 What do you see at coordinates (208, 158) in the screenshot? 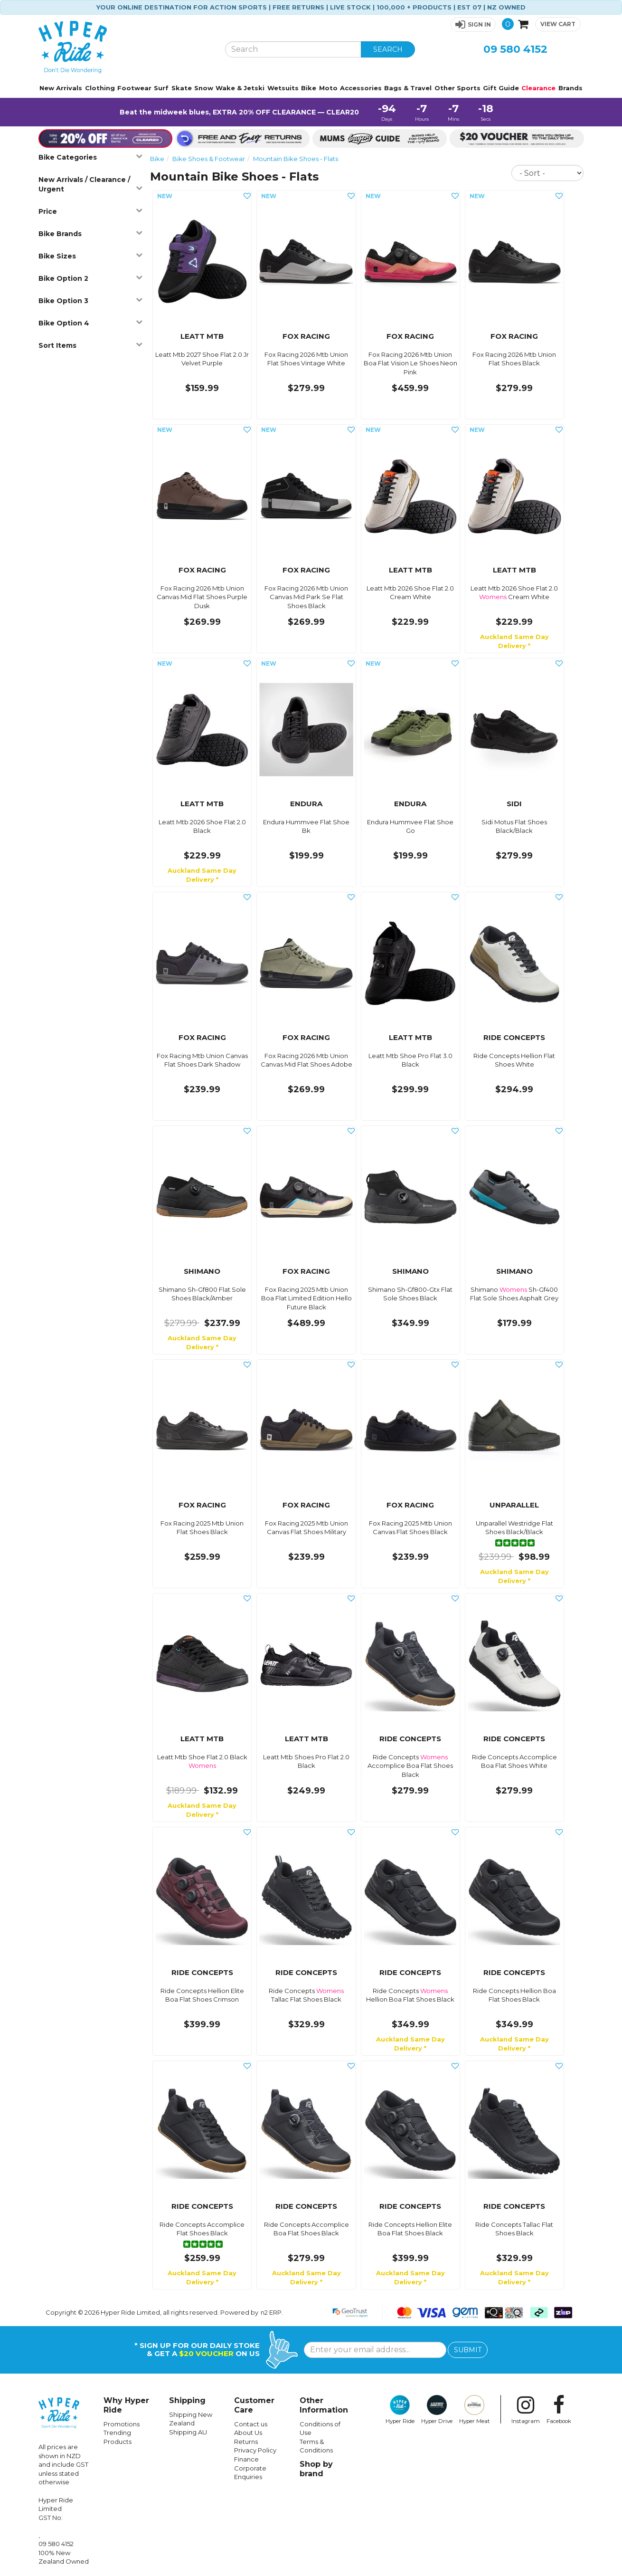
I see `Bike Shoes & Footwear` at bounding box center [208, 158].